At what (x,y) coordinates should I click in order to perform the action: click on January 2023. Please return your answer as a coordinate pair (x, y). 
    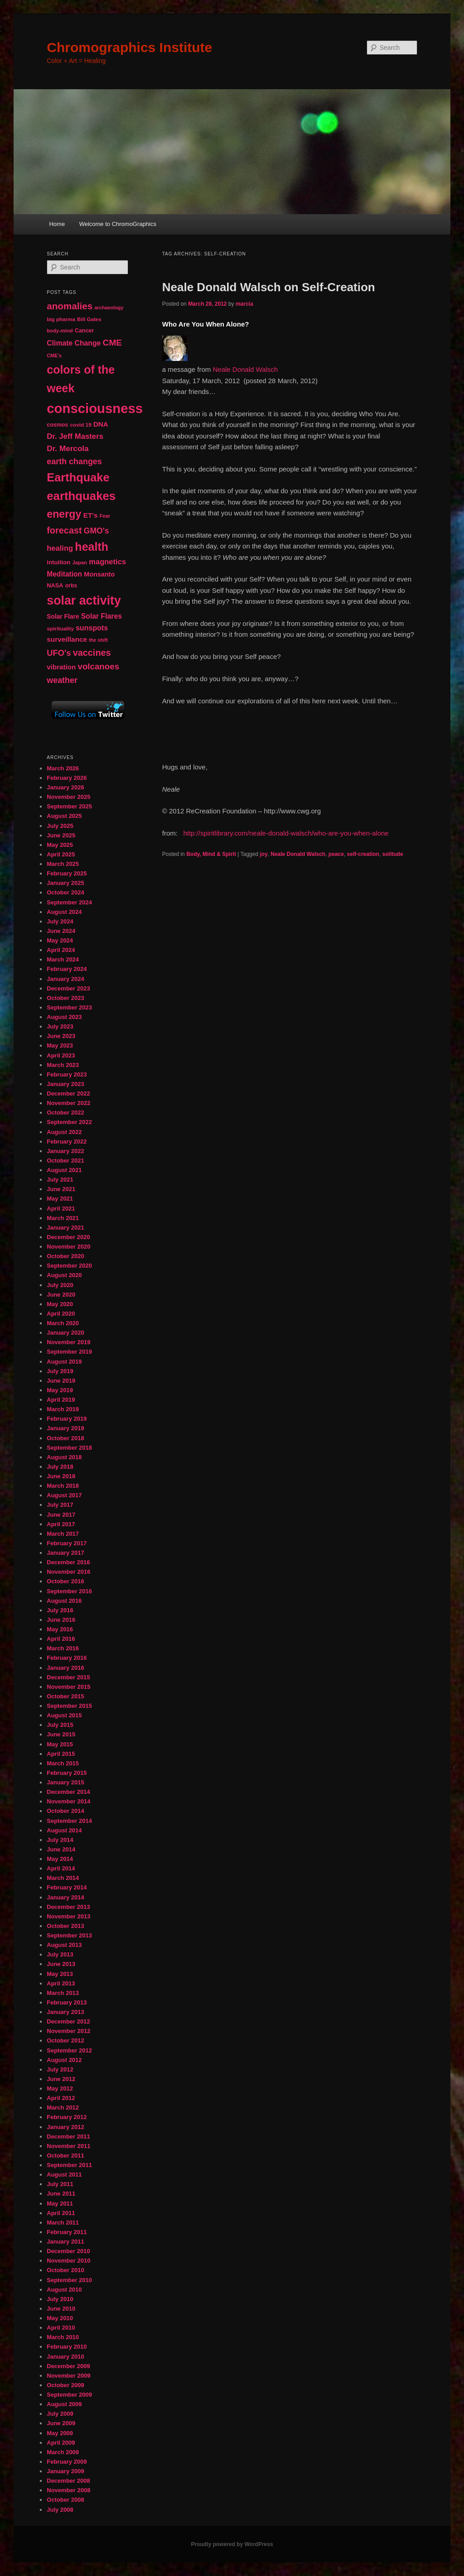
    Looking at the image, I should click on (65, 1084).